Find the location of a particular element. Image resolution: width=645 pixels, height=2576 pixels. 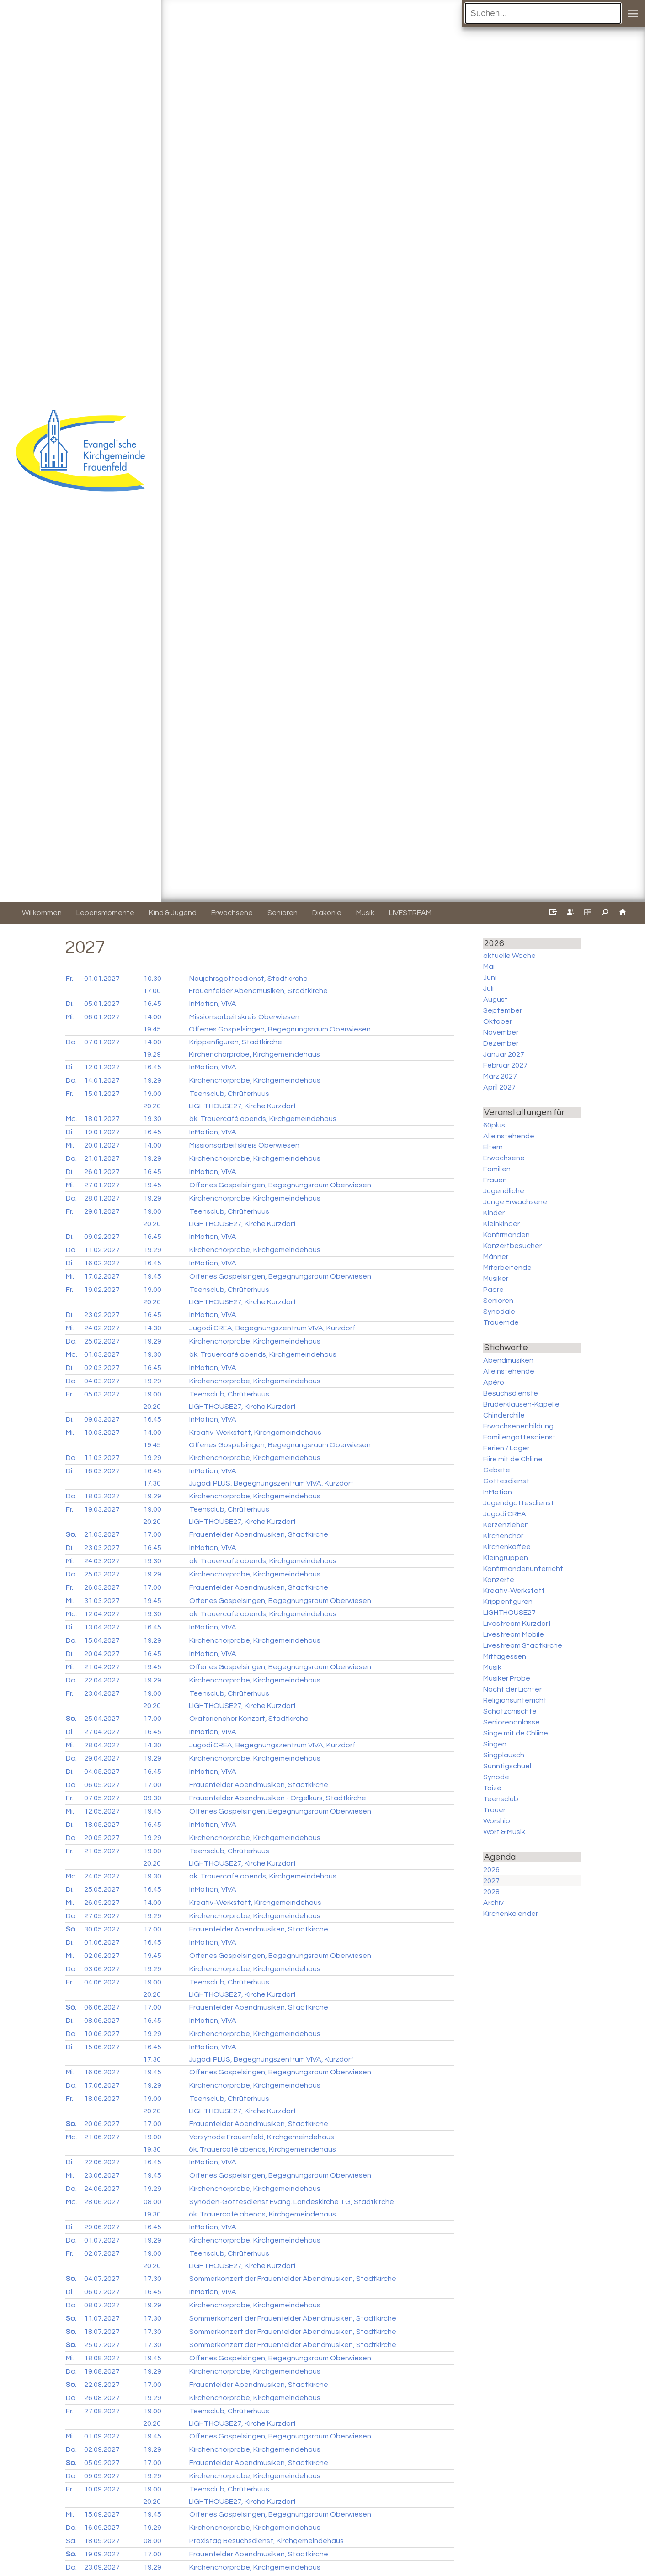

Neujahrsgottesdienst, Stadtkirche is located at coordinates (248, 978).